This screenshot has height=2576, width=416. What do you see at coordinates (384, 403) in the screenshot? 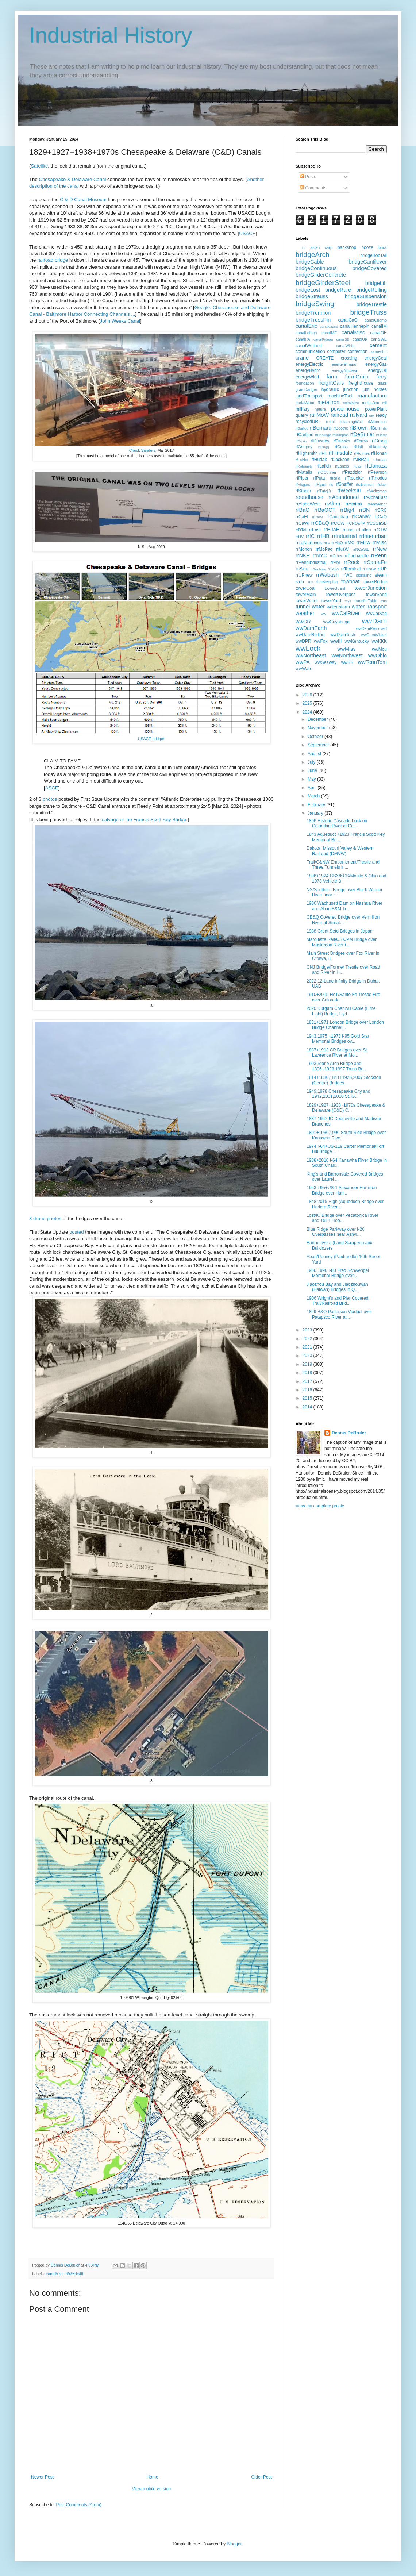
I see `mil` at bounding box center [384, 403].